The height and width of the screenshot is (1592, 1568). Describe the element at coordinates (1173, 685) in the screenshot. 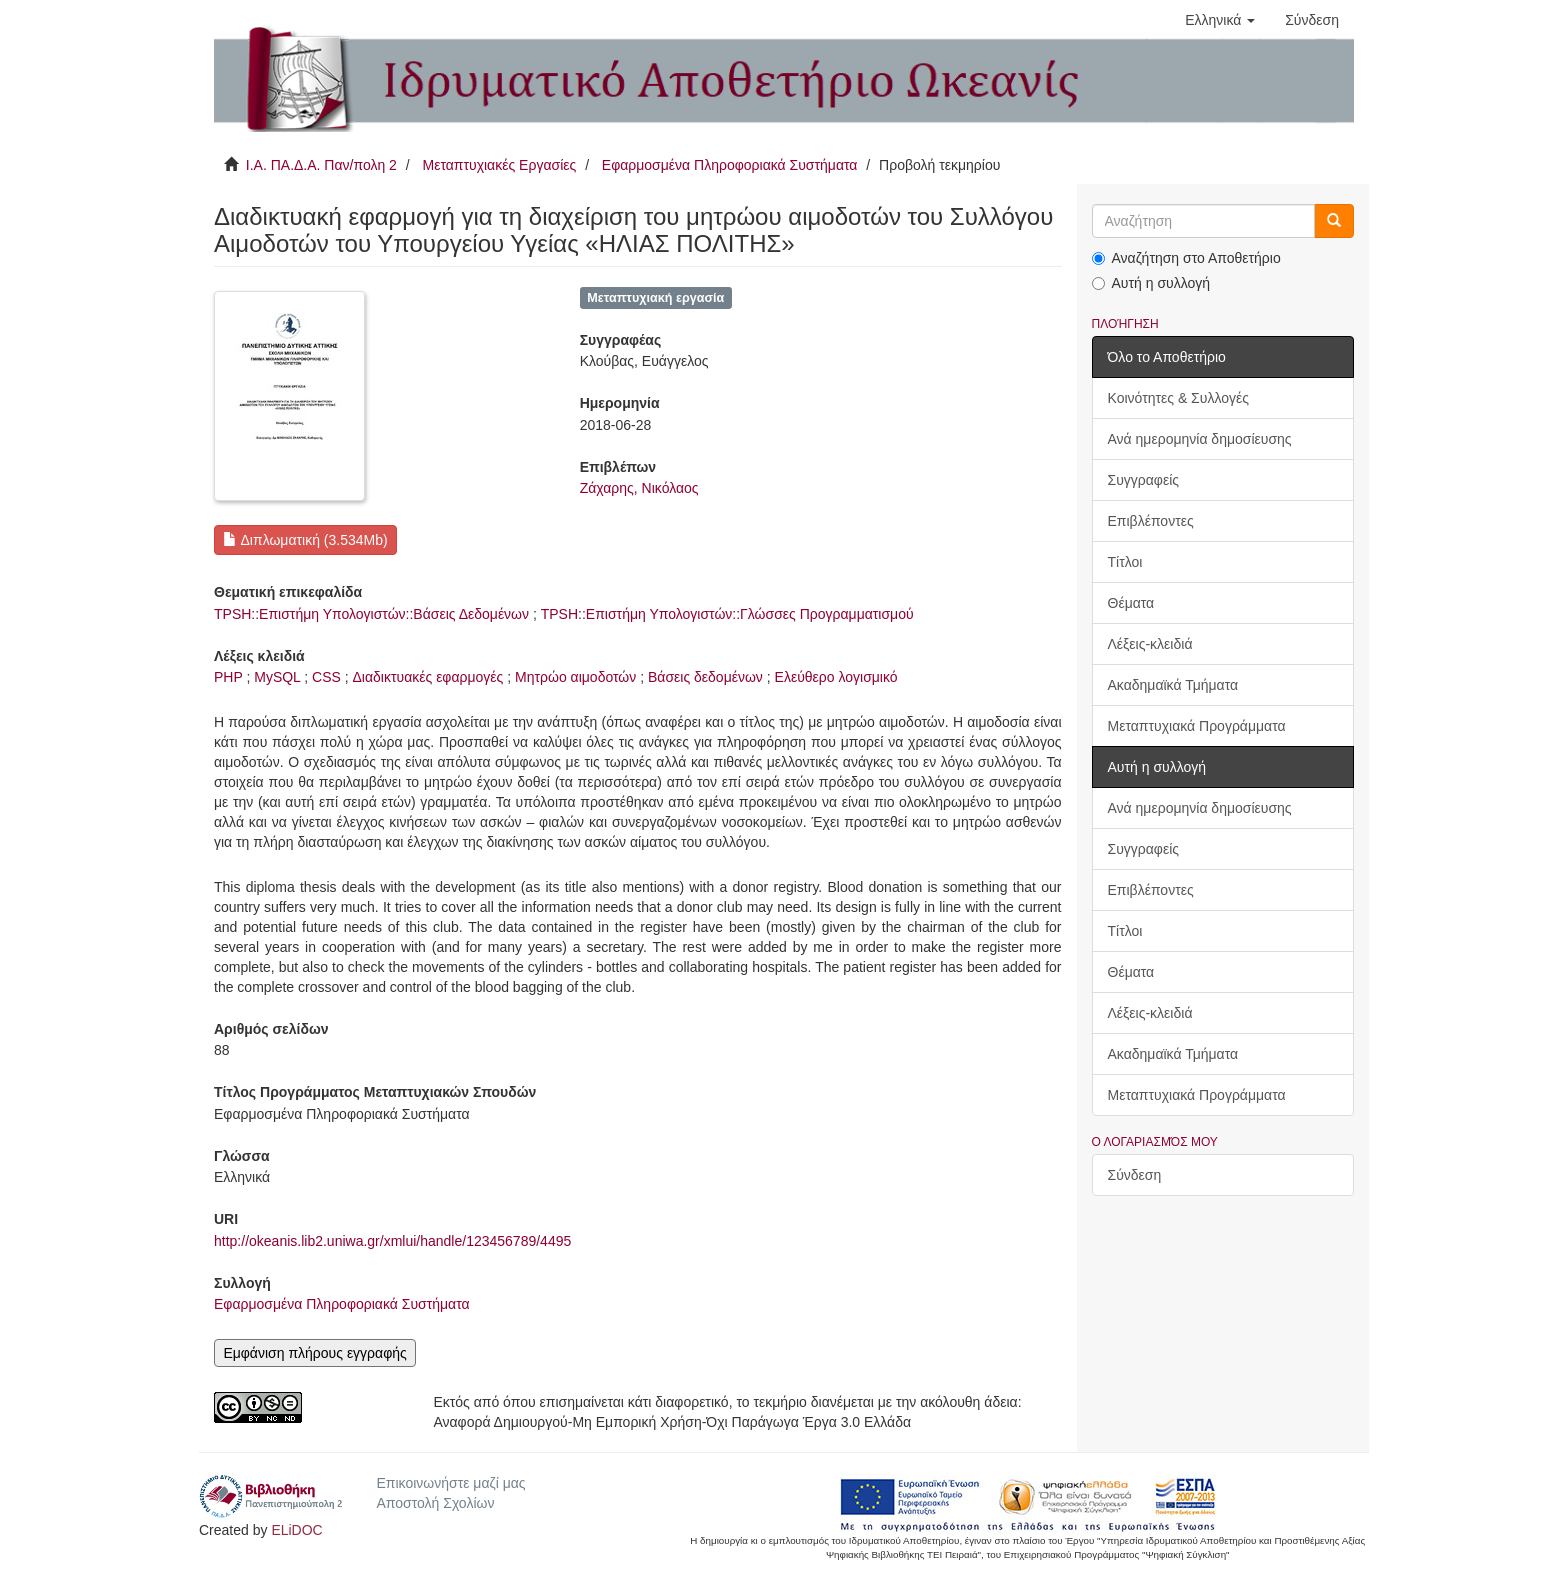

I see `Ακαδημαϊκά Τμήματα` at that location.